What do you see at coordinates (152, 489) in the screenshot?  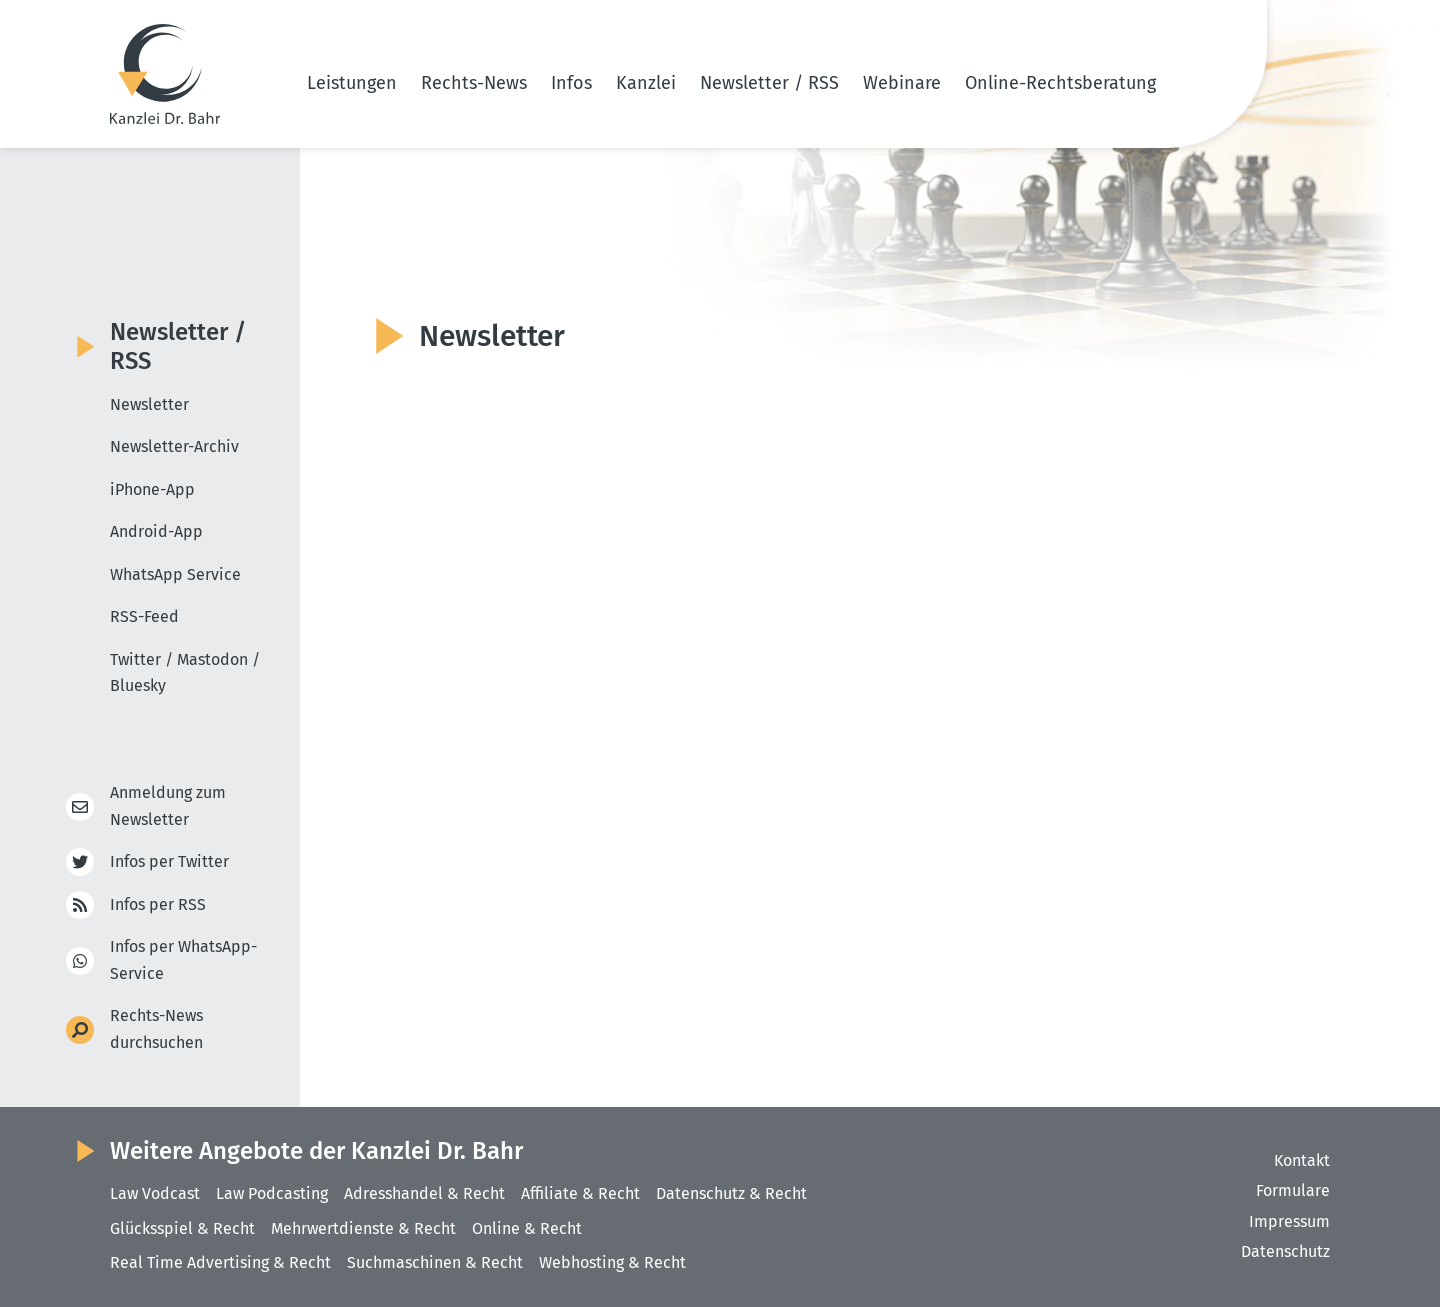 I see `iPhone-App` at bounding box center [152, 489].